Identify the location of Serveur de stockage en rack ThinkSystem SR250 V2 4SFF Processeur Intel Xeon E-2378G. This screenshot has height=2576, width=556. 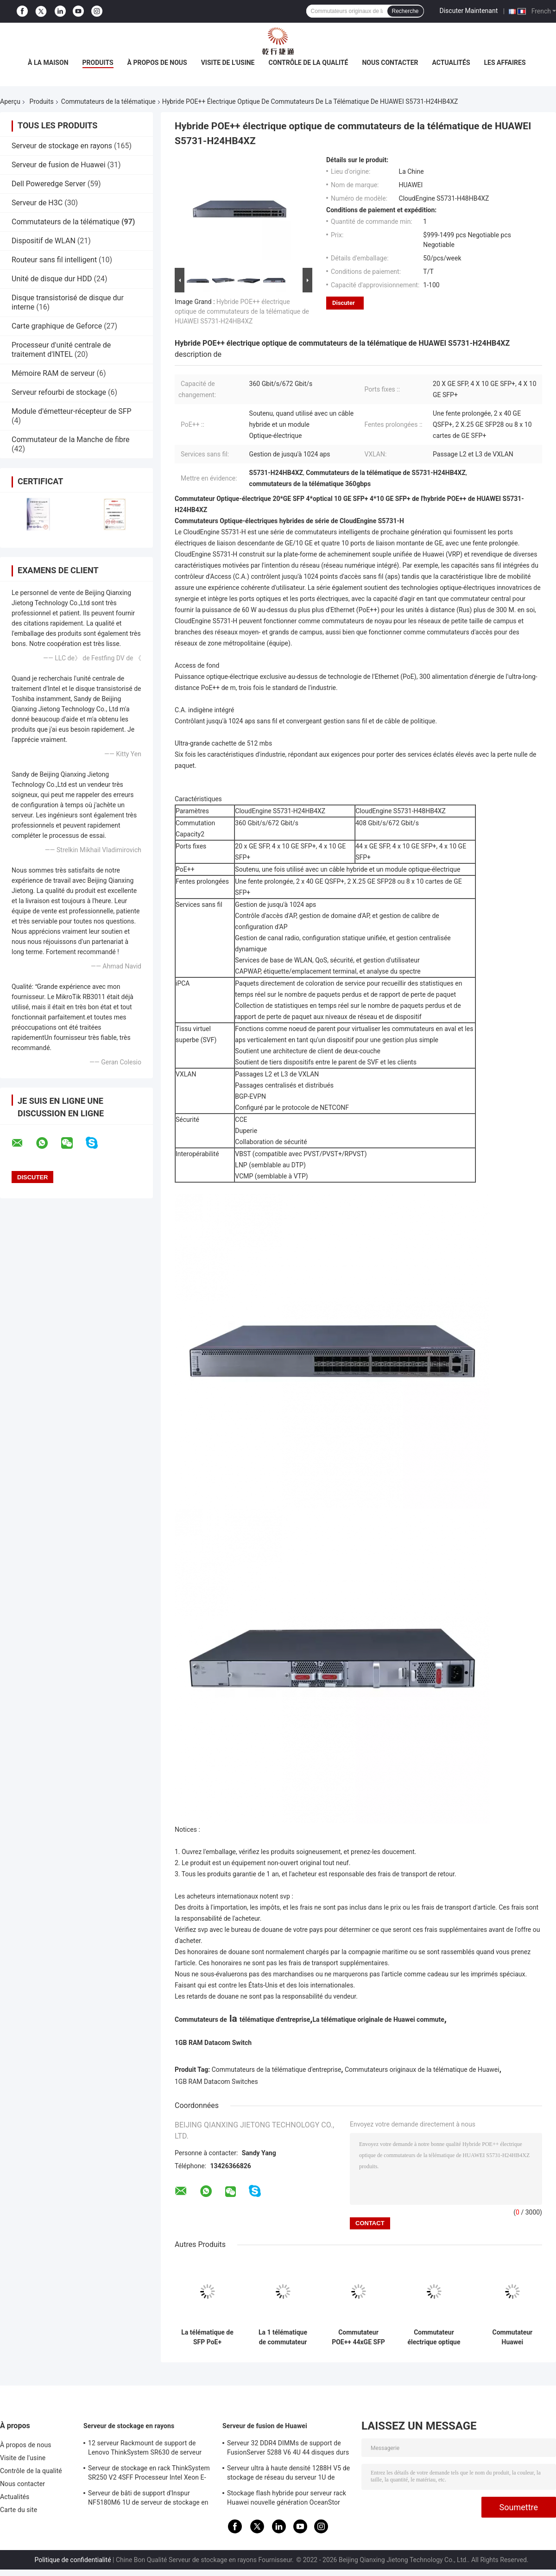
(149, 2474).